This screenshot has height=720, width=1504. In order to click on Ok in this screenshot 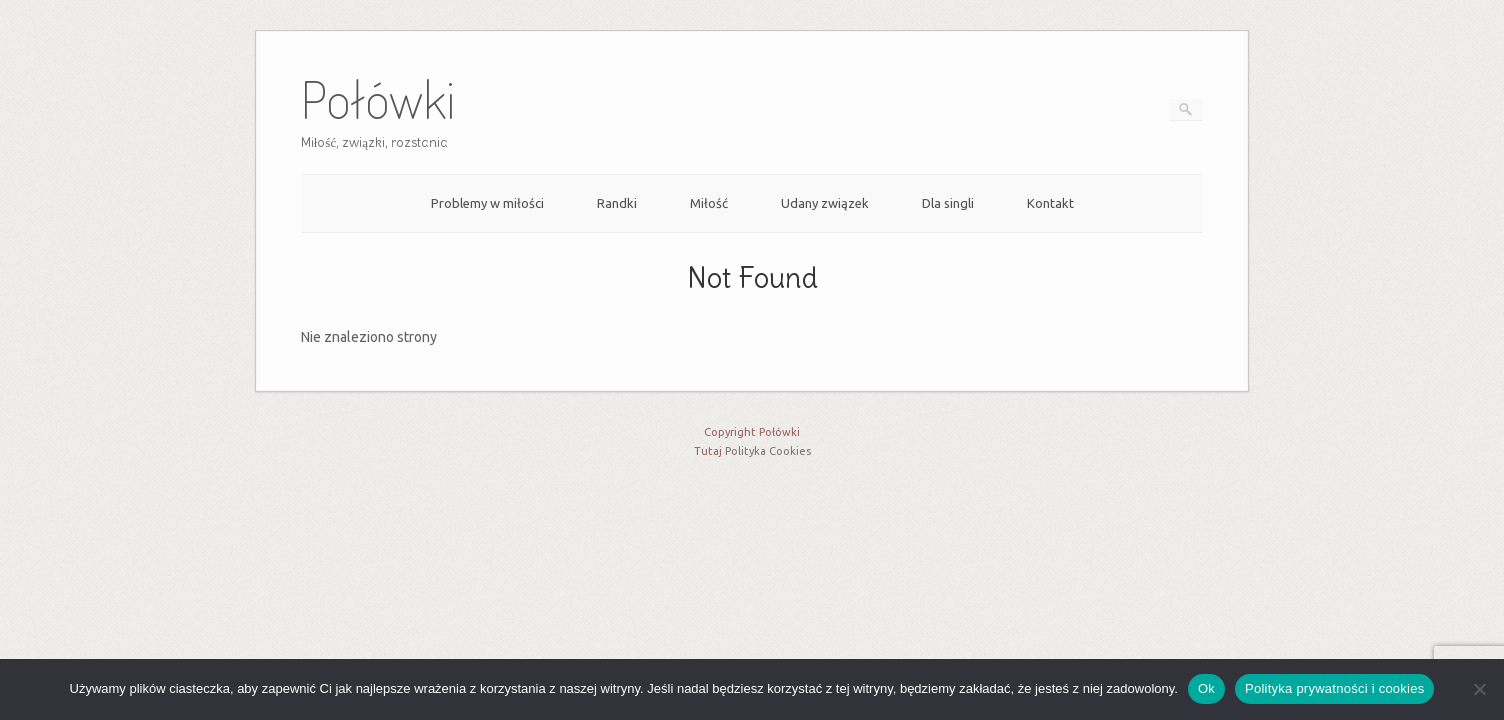, I will do `click(1206, 688)`.